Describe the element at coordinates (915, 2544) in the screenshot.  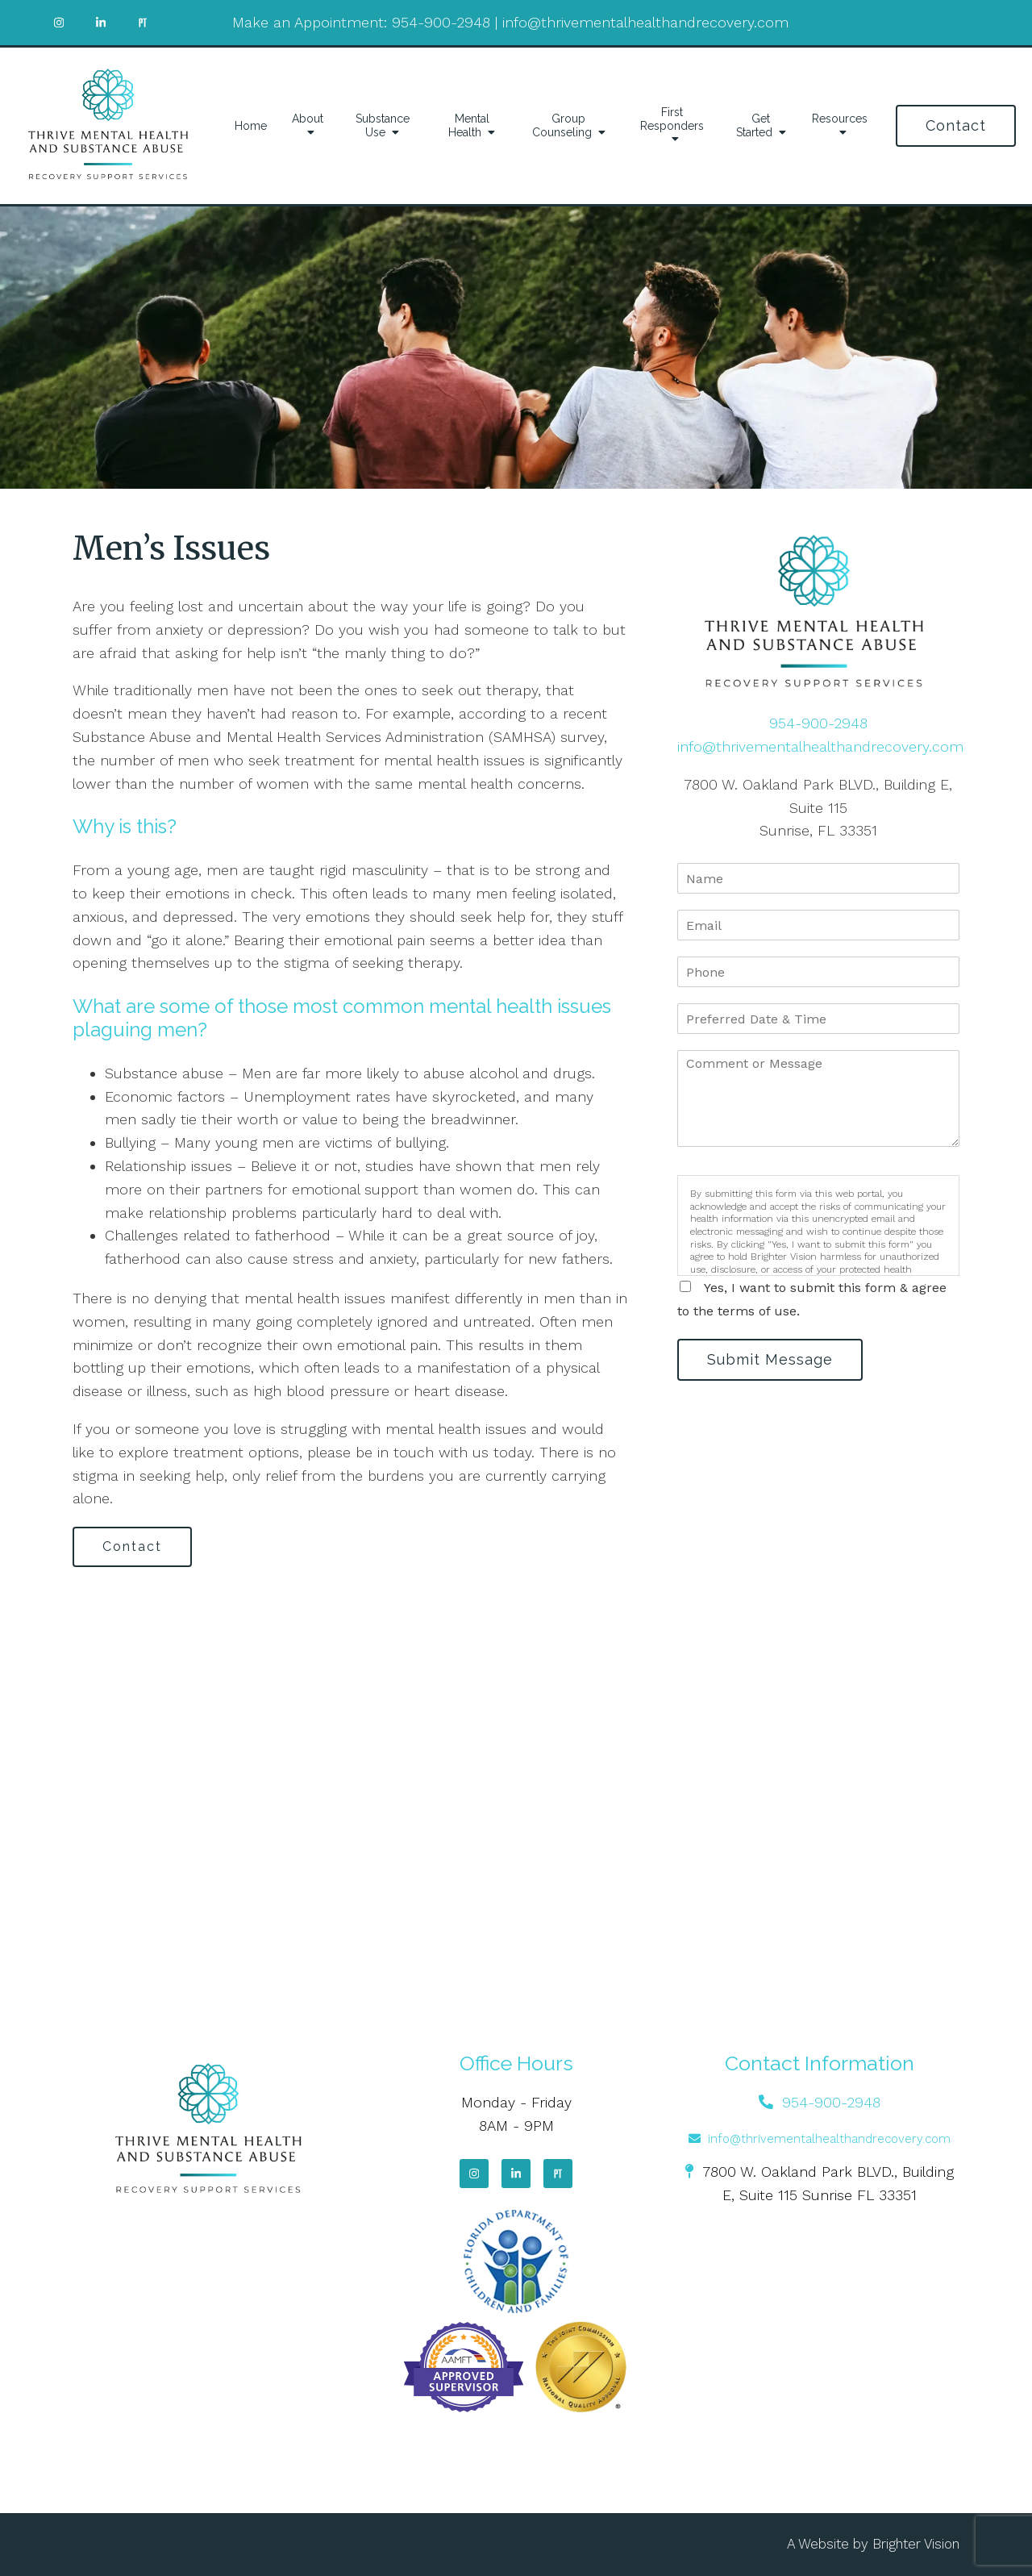
I see `Brighter Vision` at that location.